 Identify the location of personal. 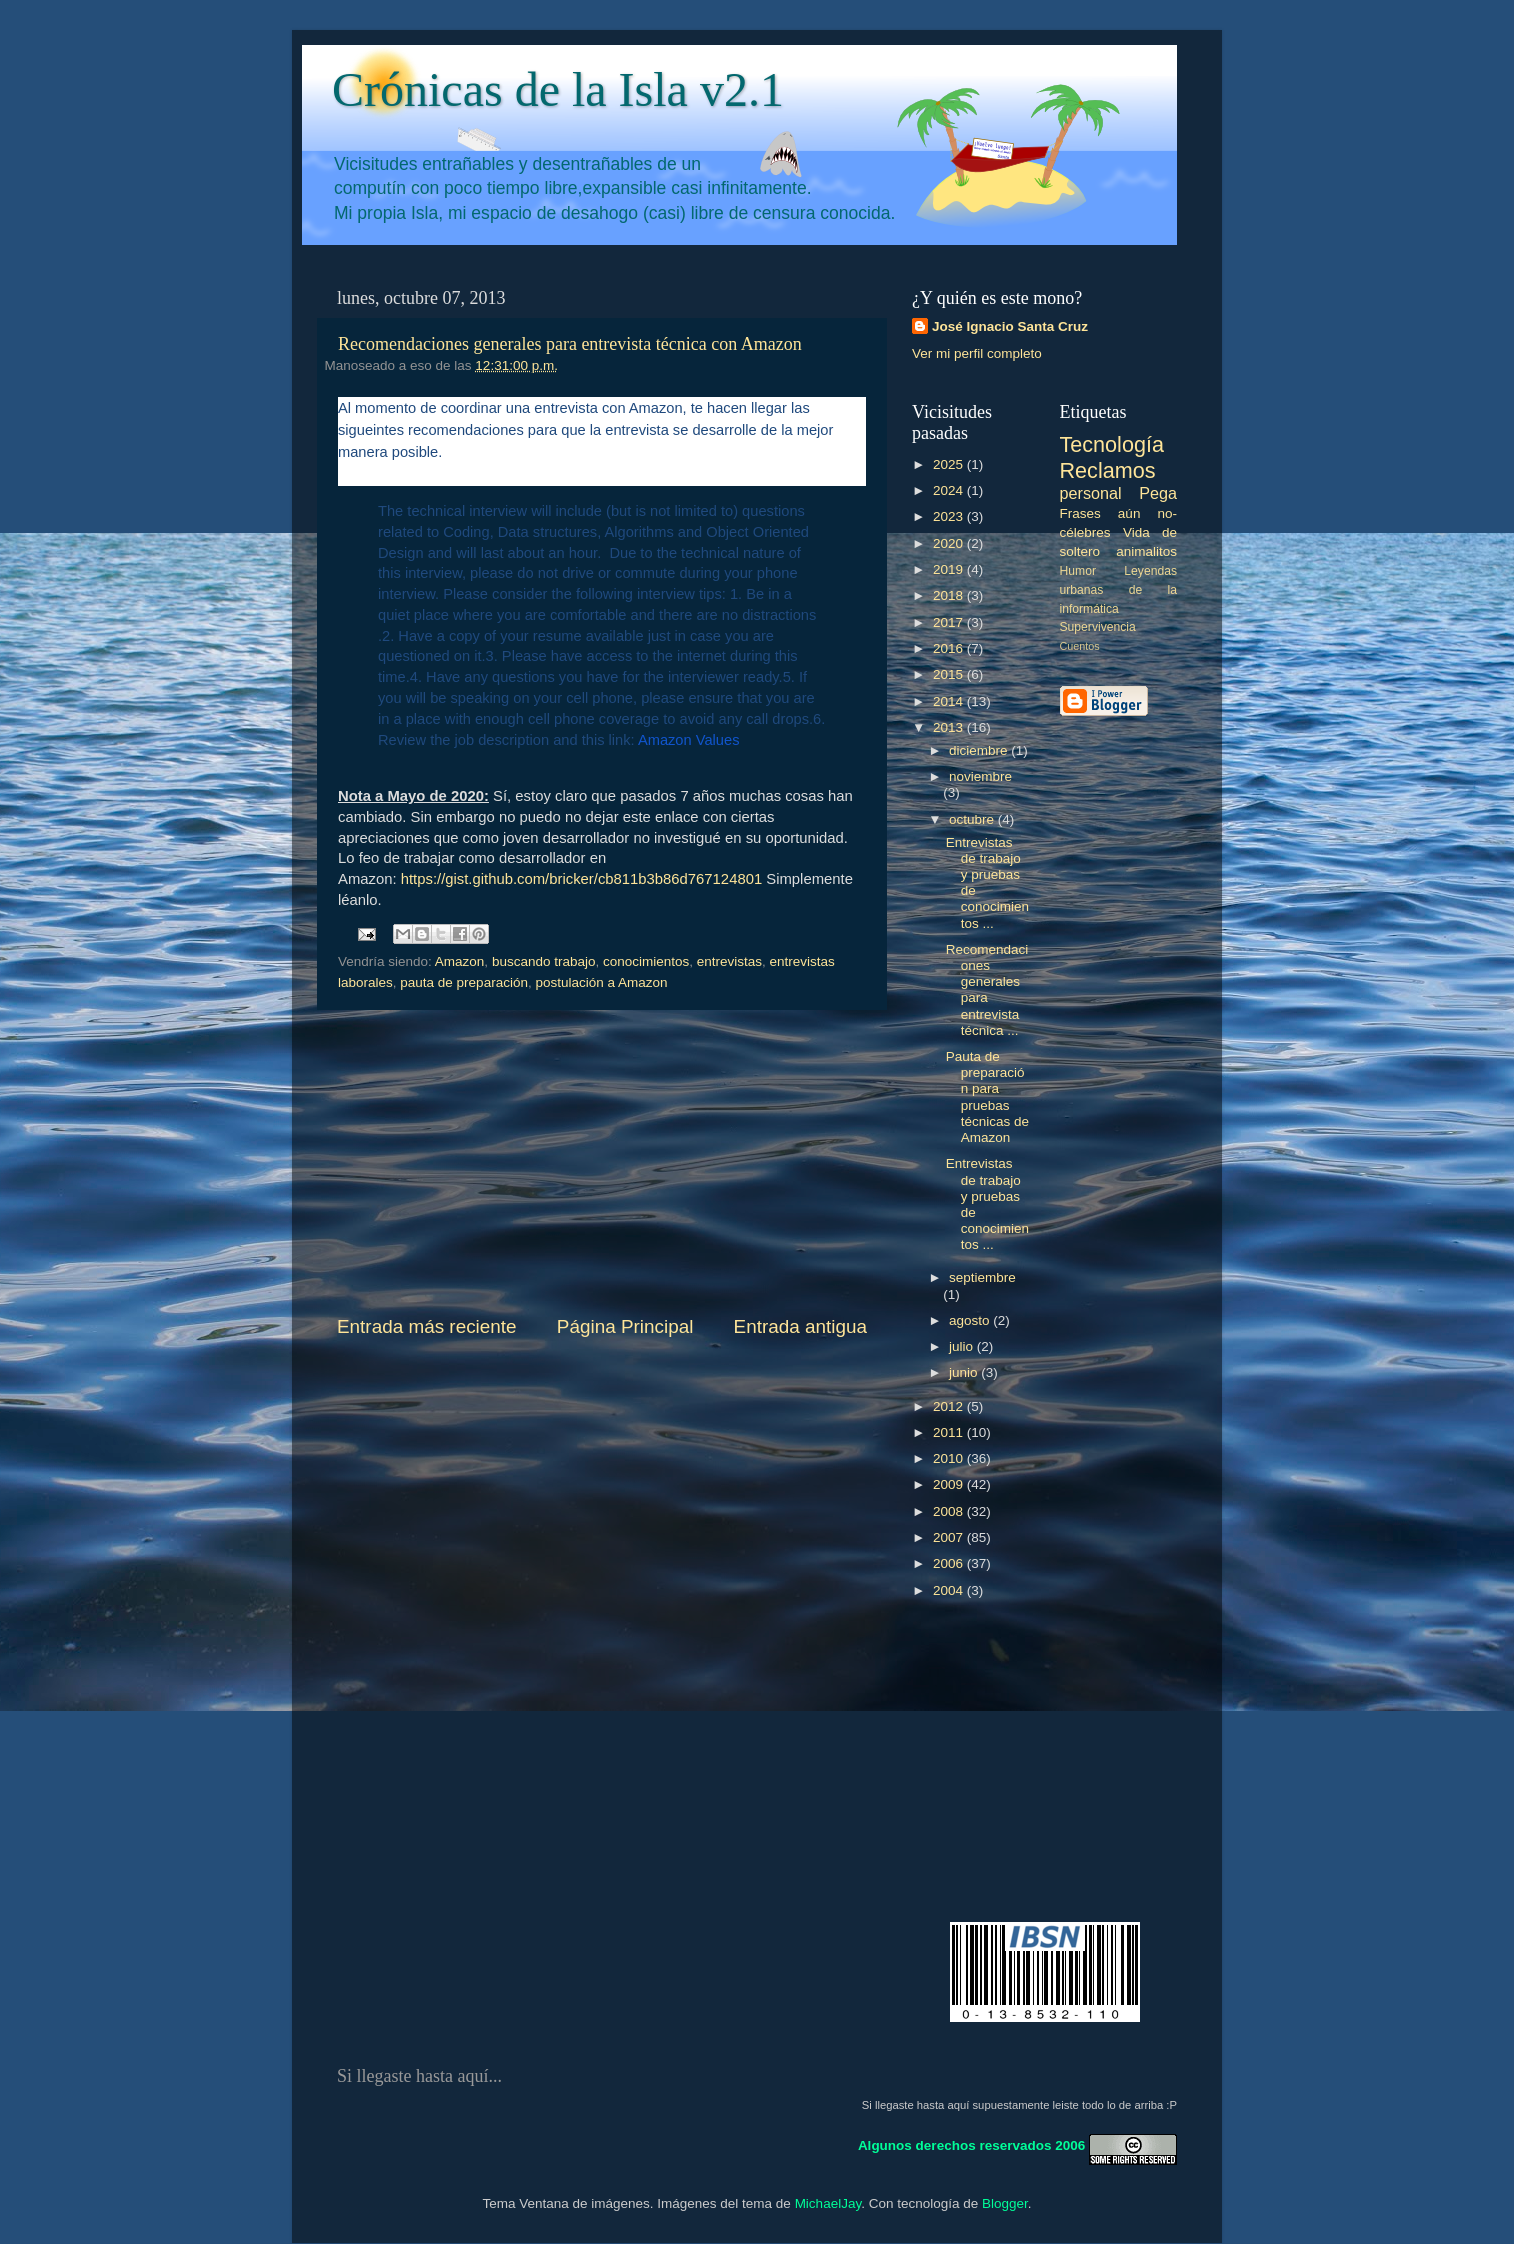
(1091, 493).